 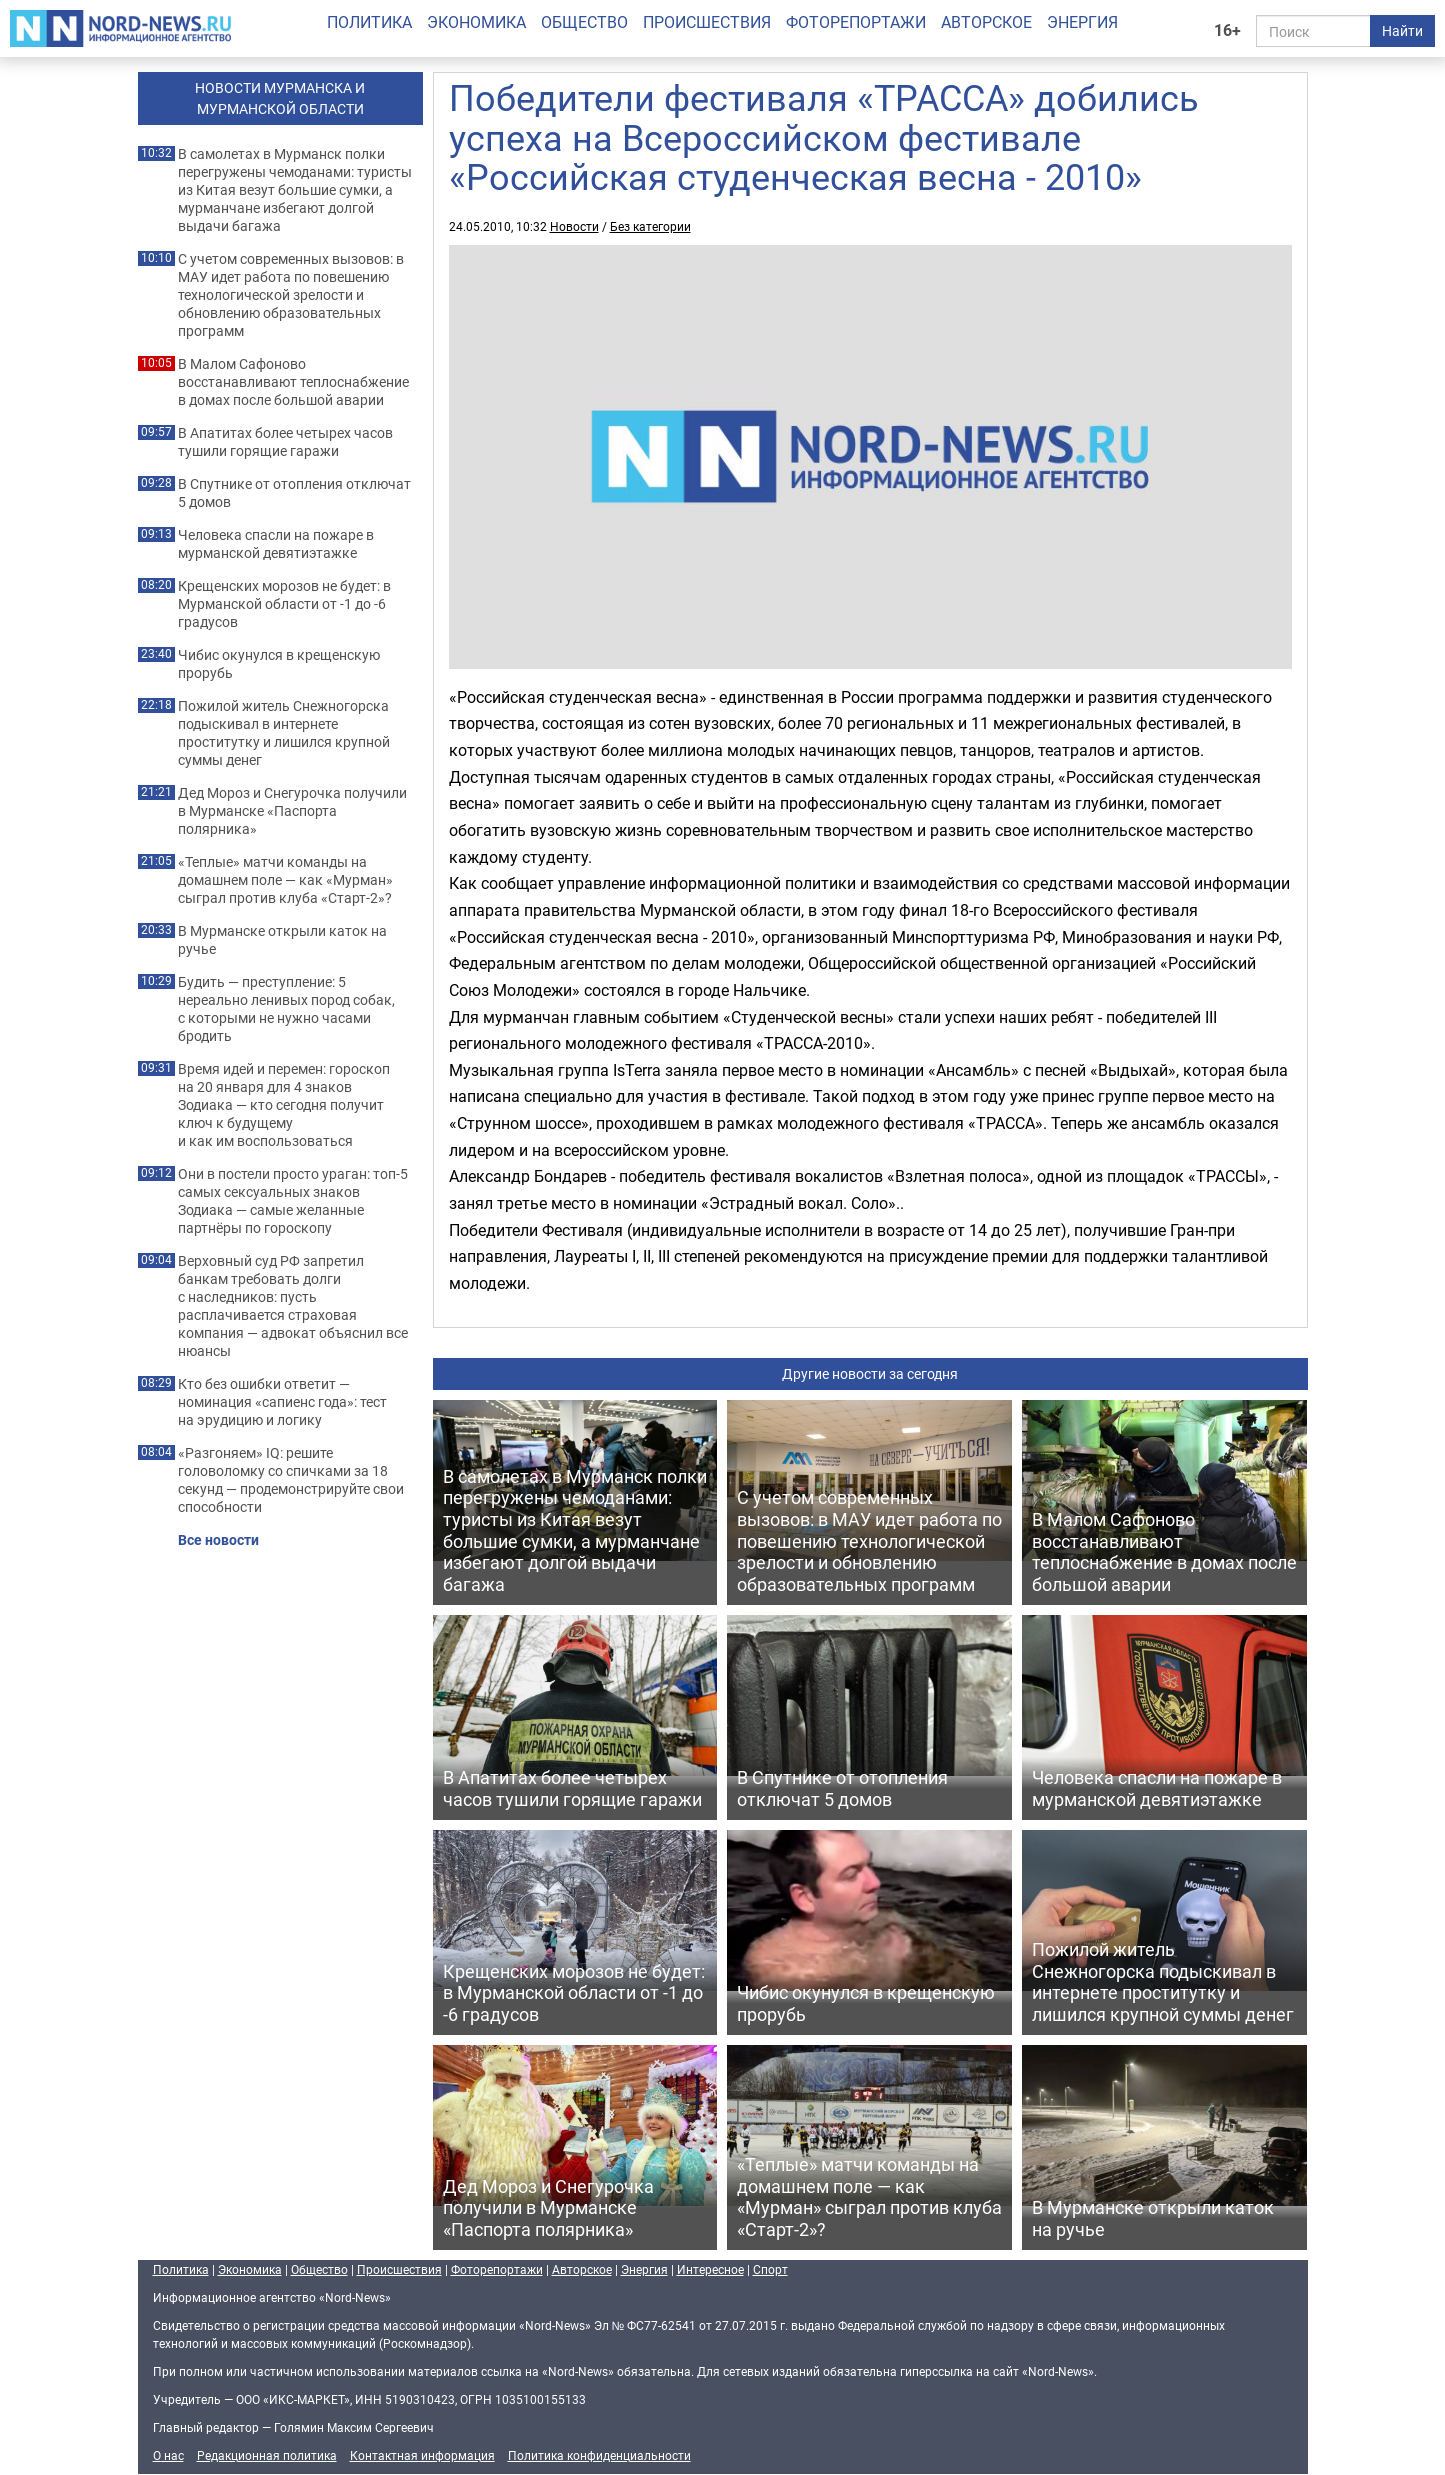 What do you see at coordinates (1402, 30) in the screenshot?
I see `Найти` at bounding box center [1402, 30].